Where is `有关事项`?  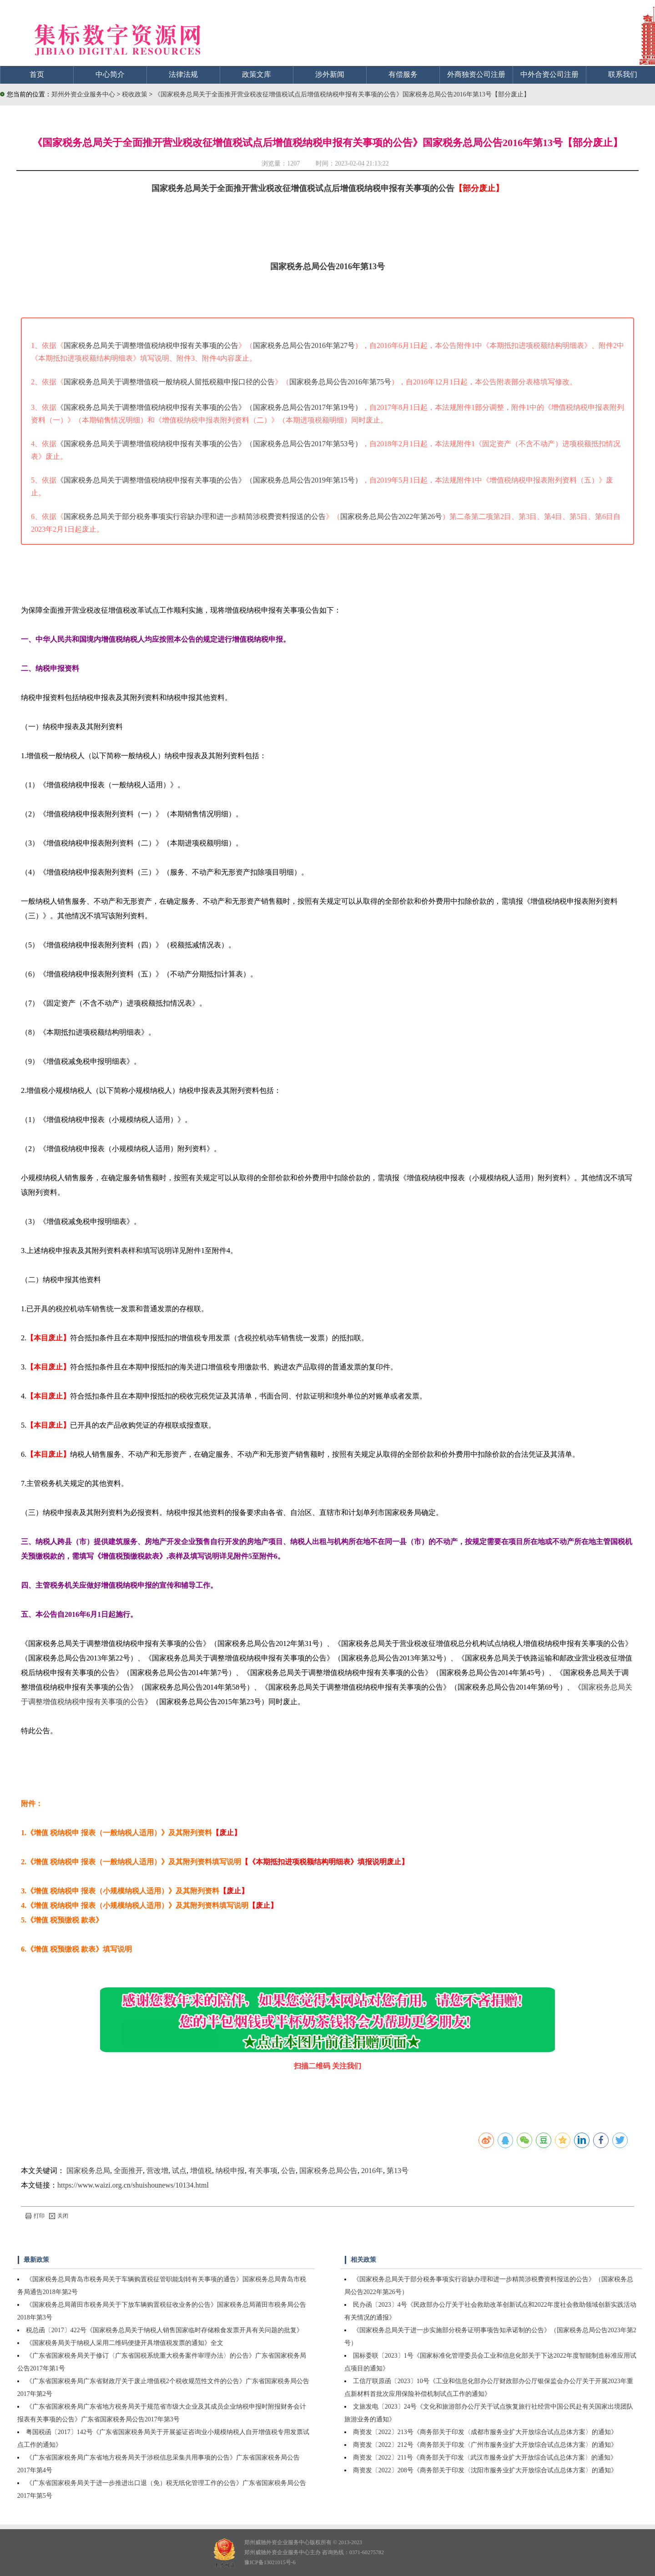
有关事项 is located at coordinates (262, 2170).